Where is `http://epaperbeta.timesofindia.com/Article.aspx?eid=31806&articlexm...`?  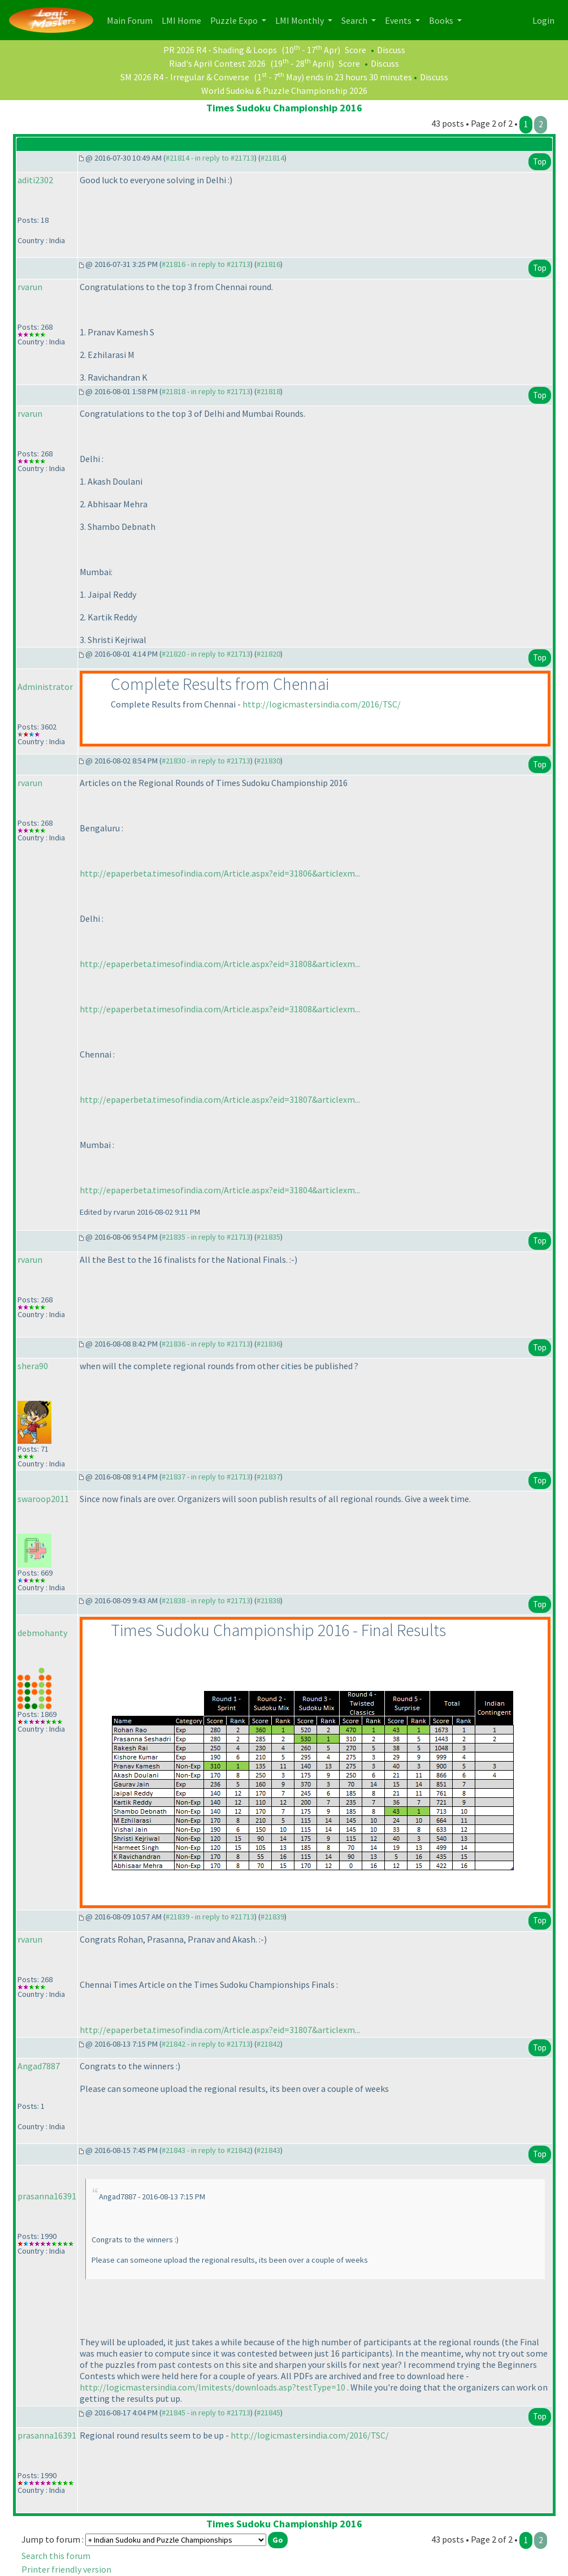 http://epaperbeta.timesofindia.com/Article.aspx?eid=31806&articlexm... is located at coordinates (220, 873).